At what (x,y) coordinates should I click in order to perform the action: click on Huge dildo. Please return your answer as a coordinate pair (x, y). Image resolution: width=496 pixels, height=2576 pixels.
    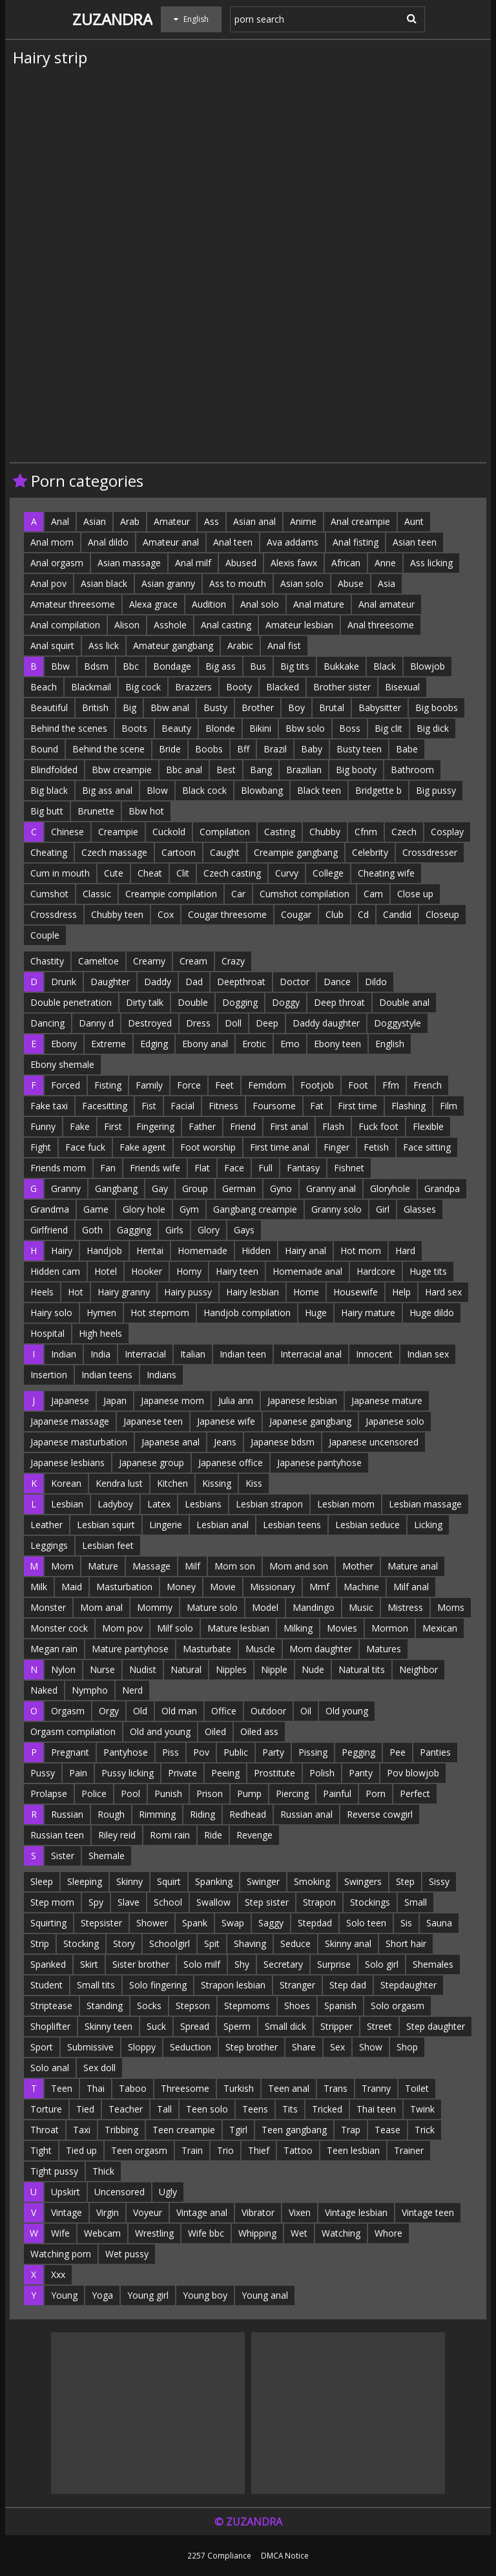
    Looking at the image, I should click on (431, 1312).